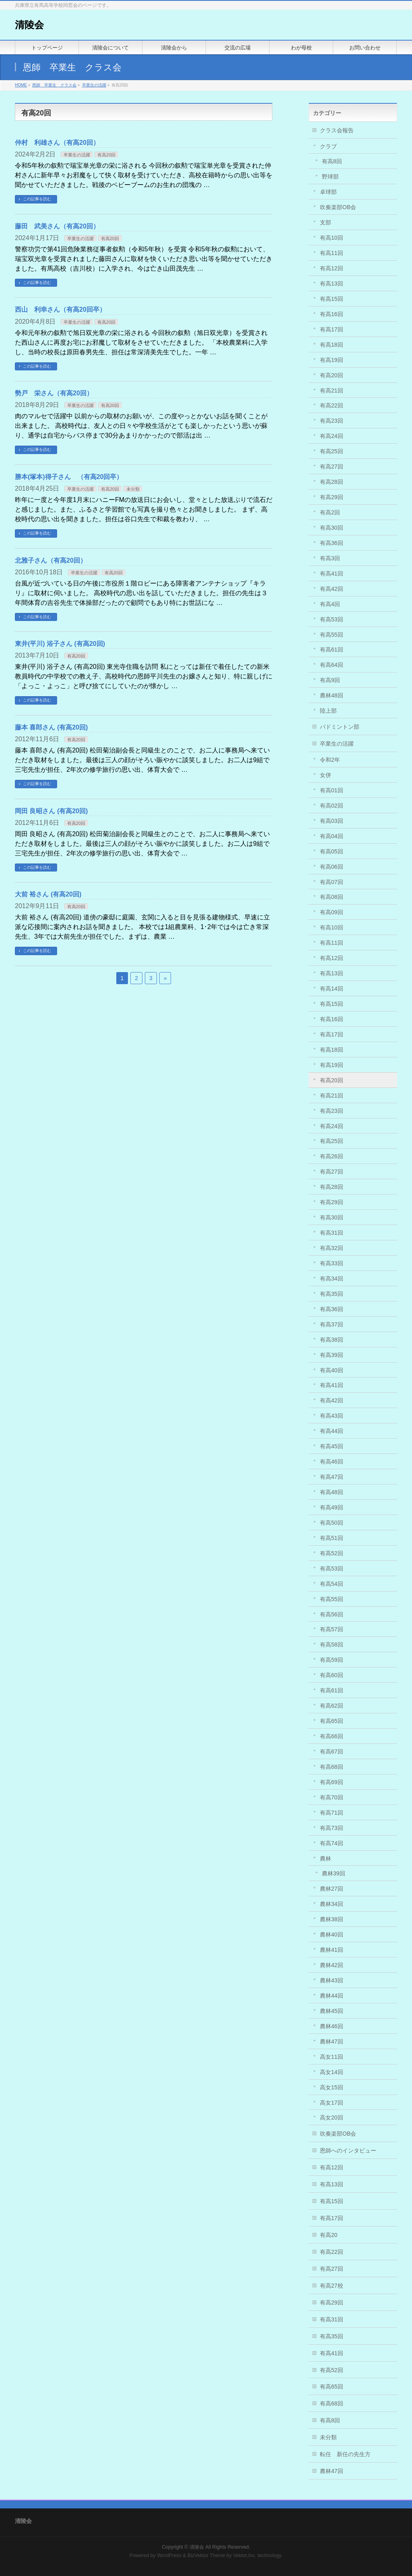  Describe the element at coordinates (331, 527) in the screenshot. I see `有高30回` at that location.